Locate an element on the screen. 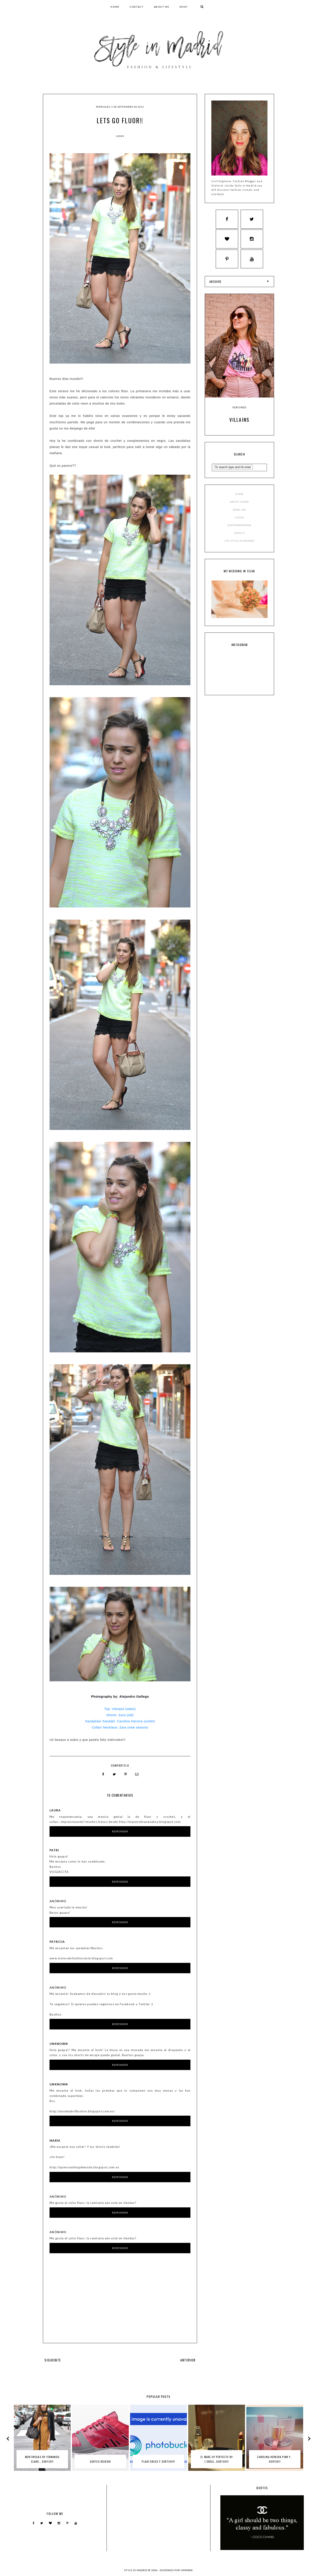 This screenshot has height=2576, width=317. CONTACT is located at coordinates (136, 6).